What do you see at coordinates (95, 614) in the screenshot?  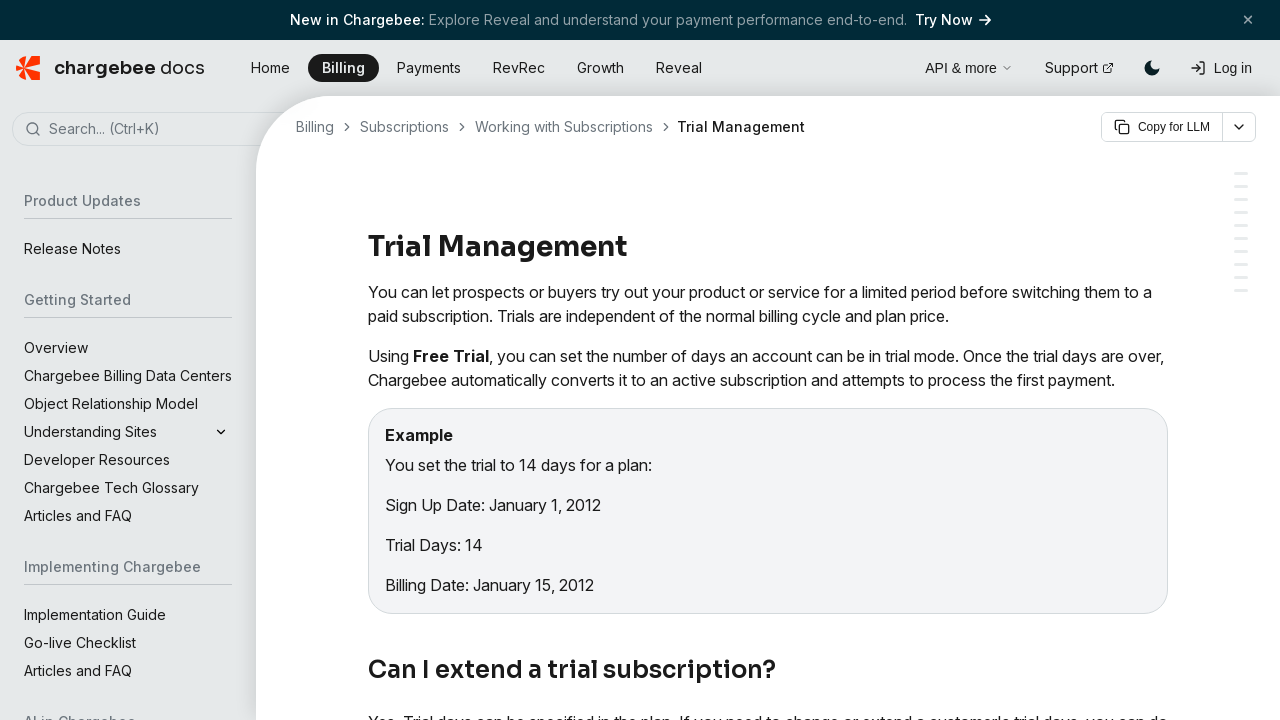 I see `Implementation Guide` at bounding box center [95, 614].